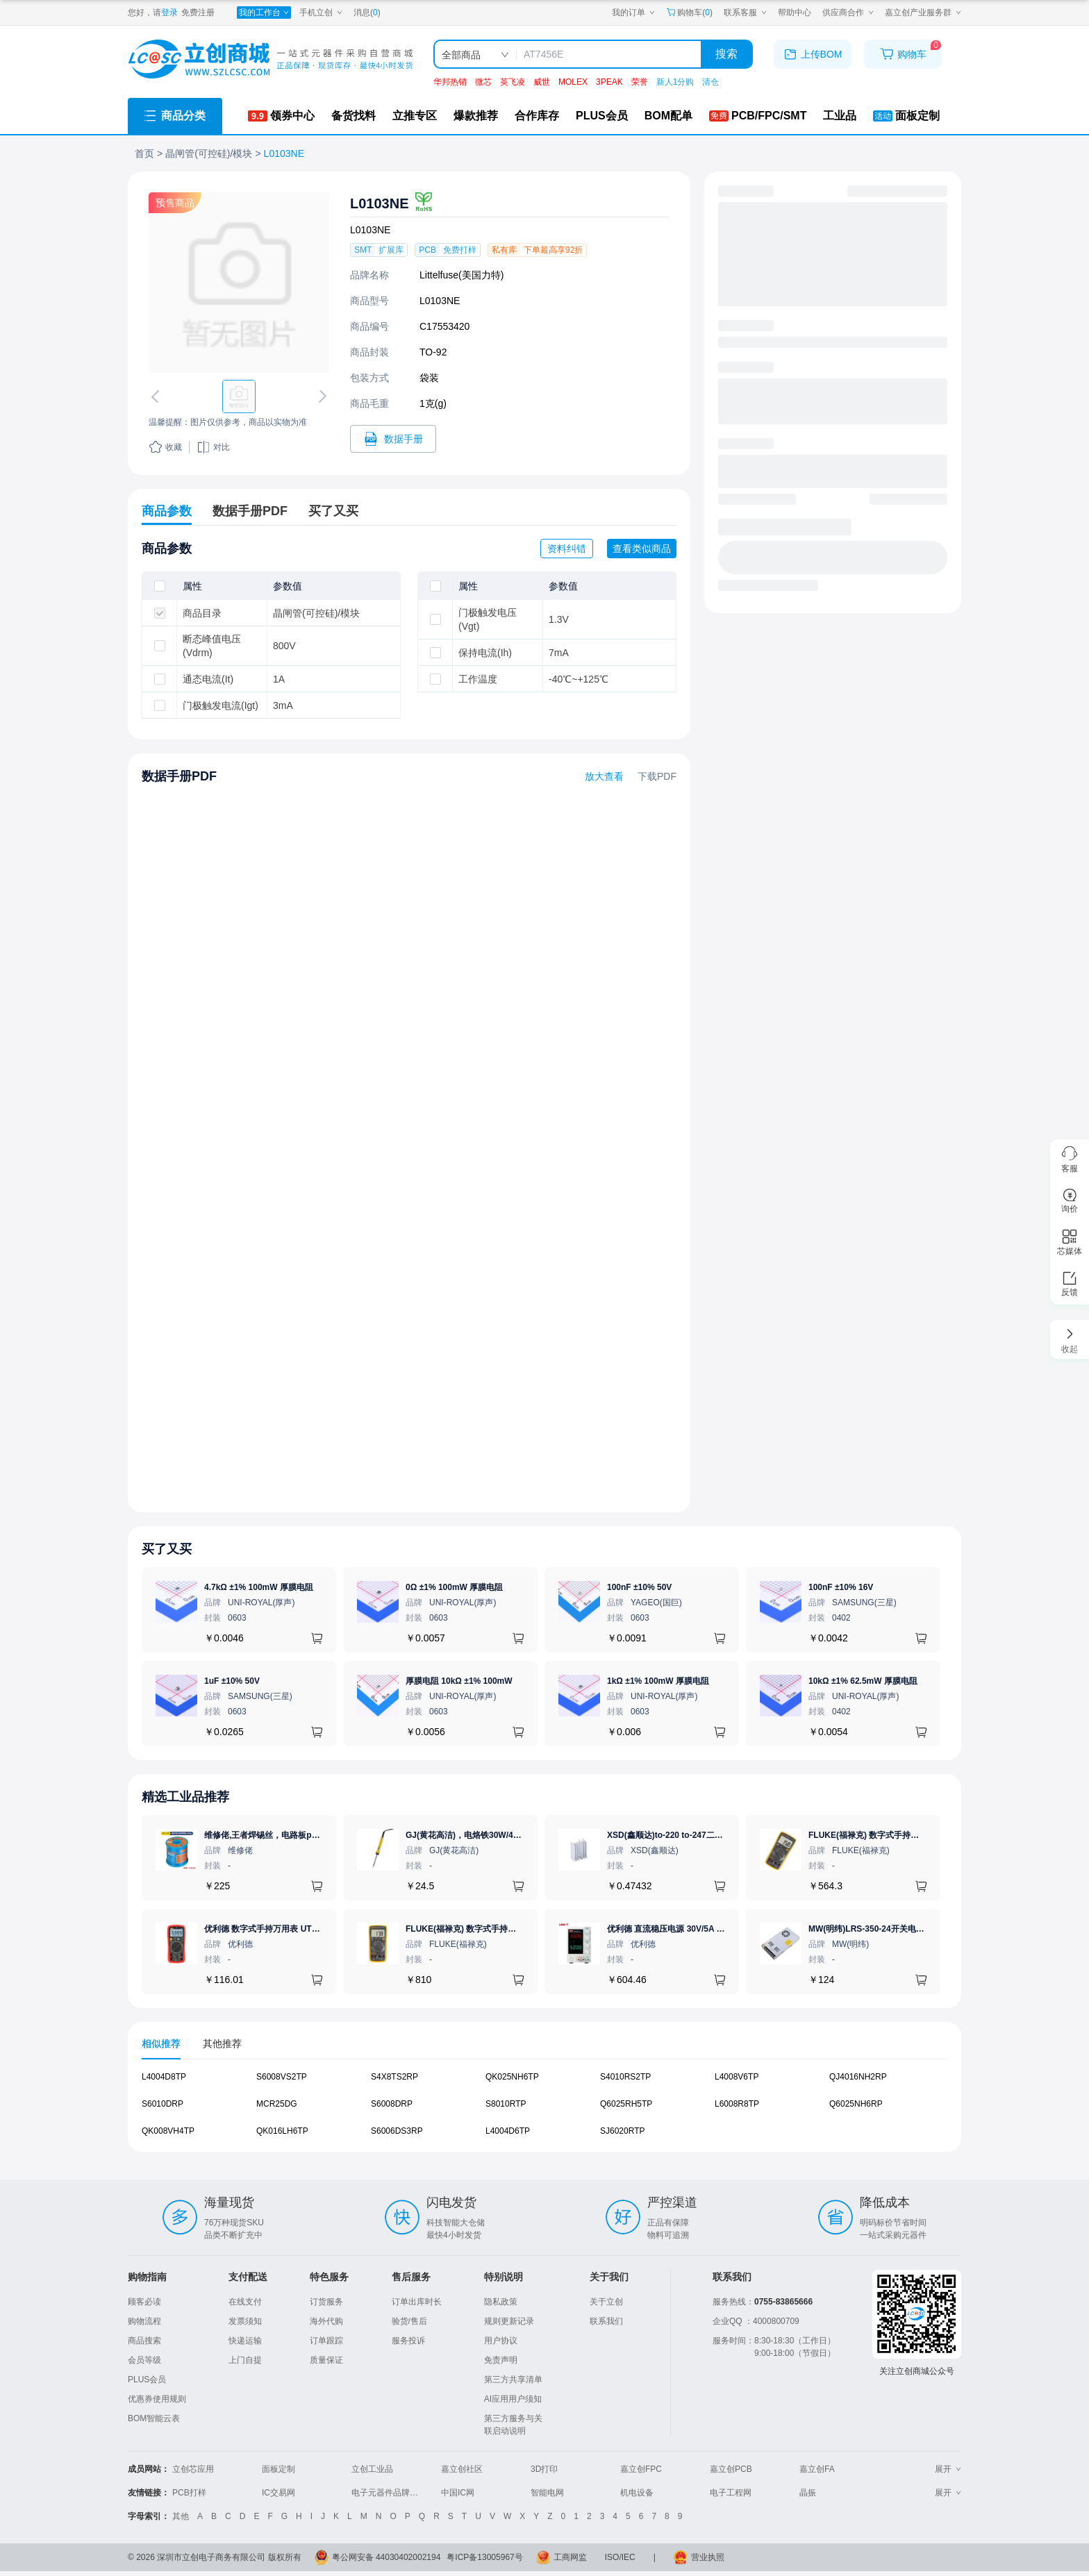 This screenshot has height=2576, width=1089. What do you see at coordinates (326, 2360) in the screenshot?
I see `质量保证` at bounding box center [326, 2360].